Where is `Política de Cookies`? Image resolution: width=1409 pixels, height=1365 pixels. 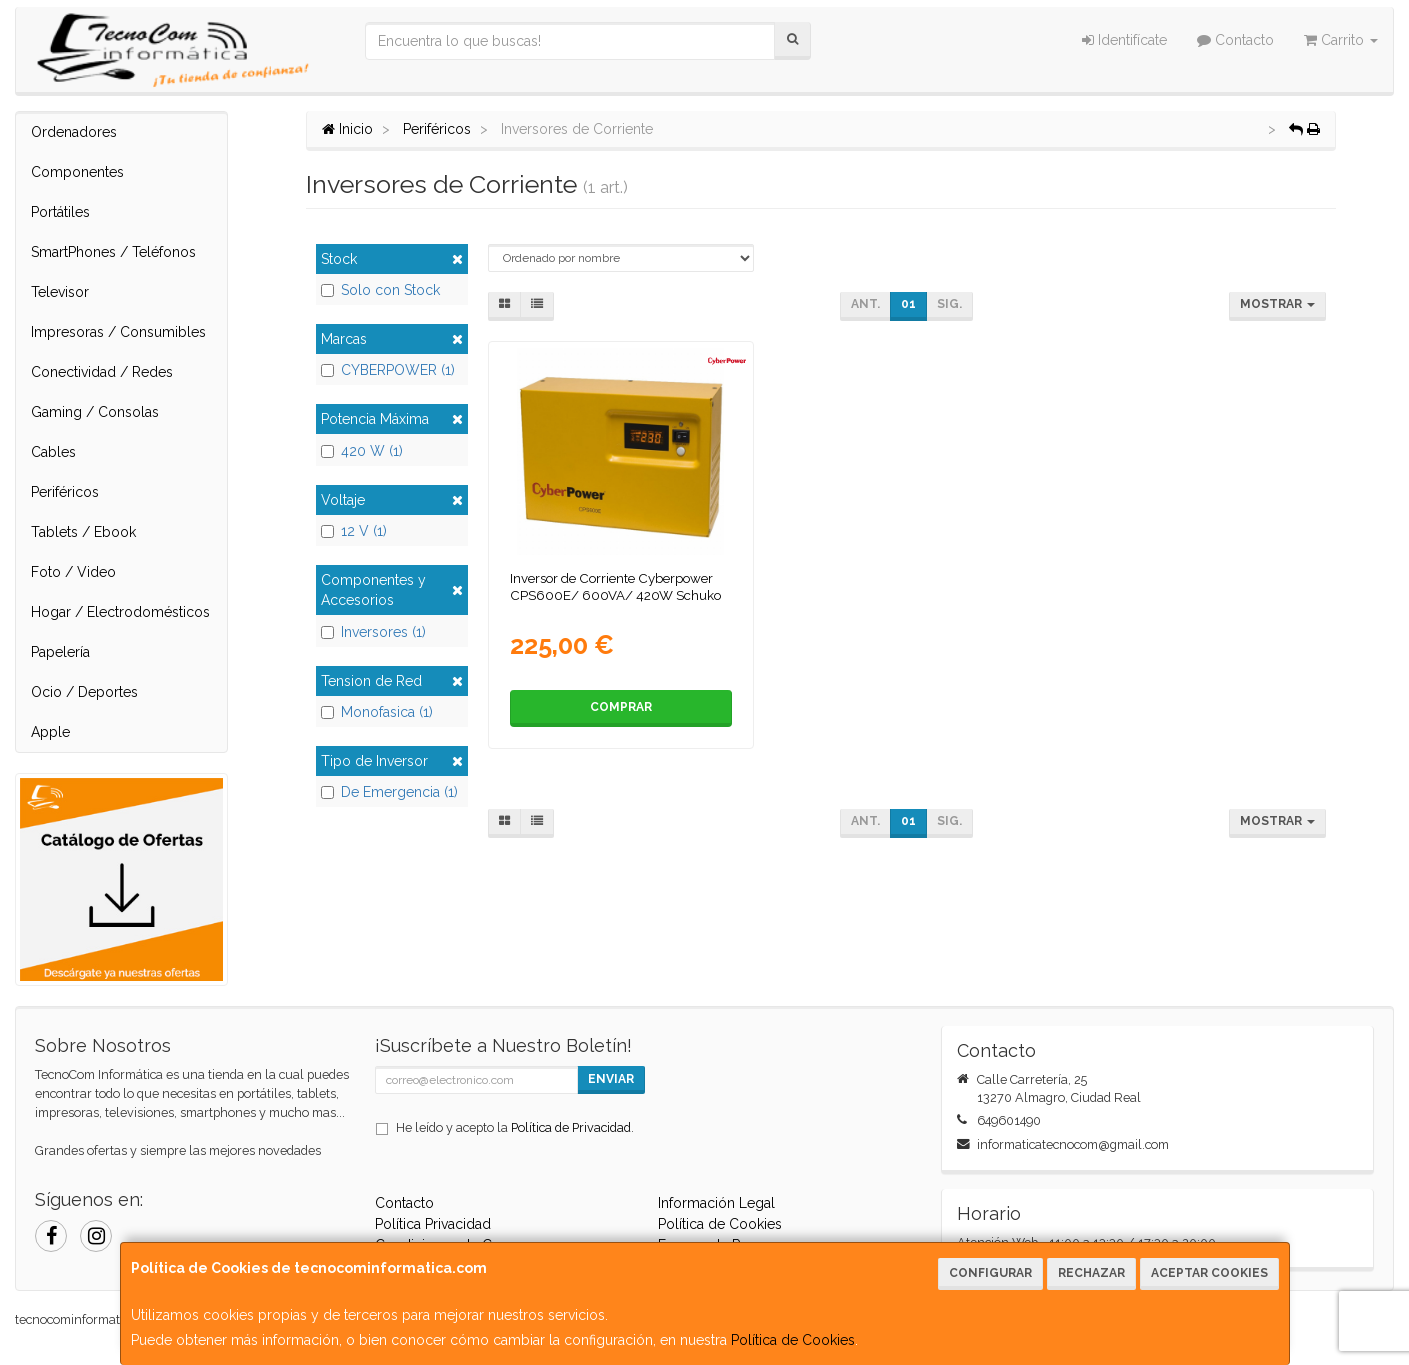
Política de Cookies is located at coordinates (793, 1340).